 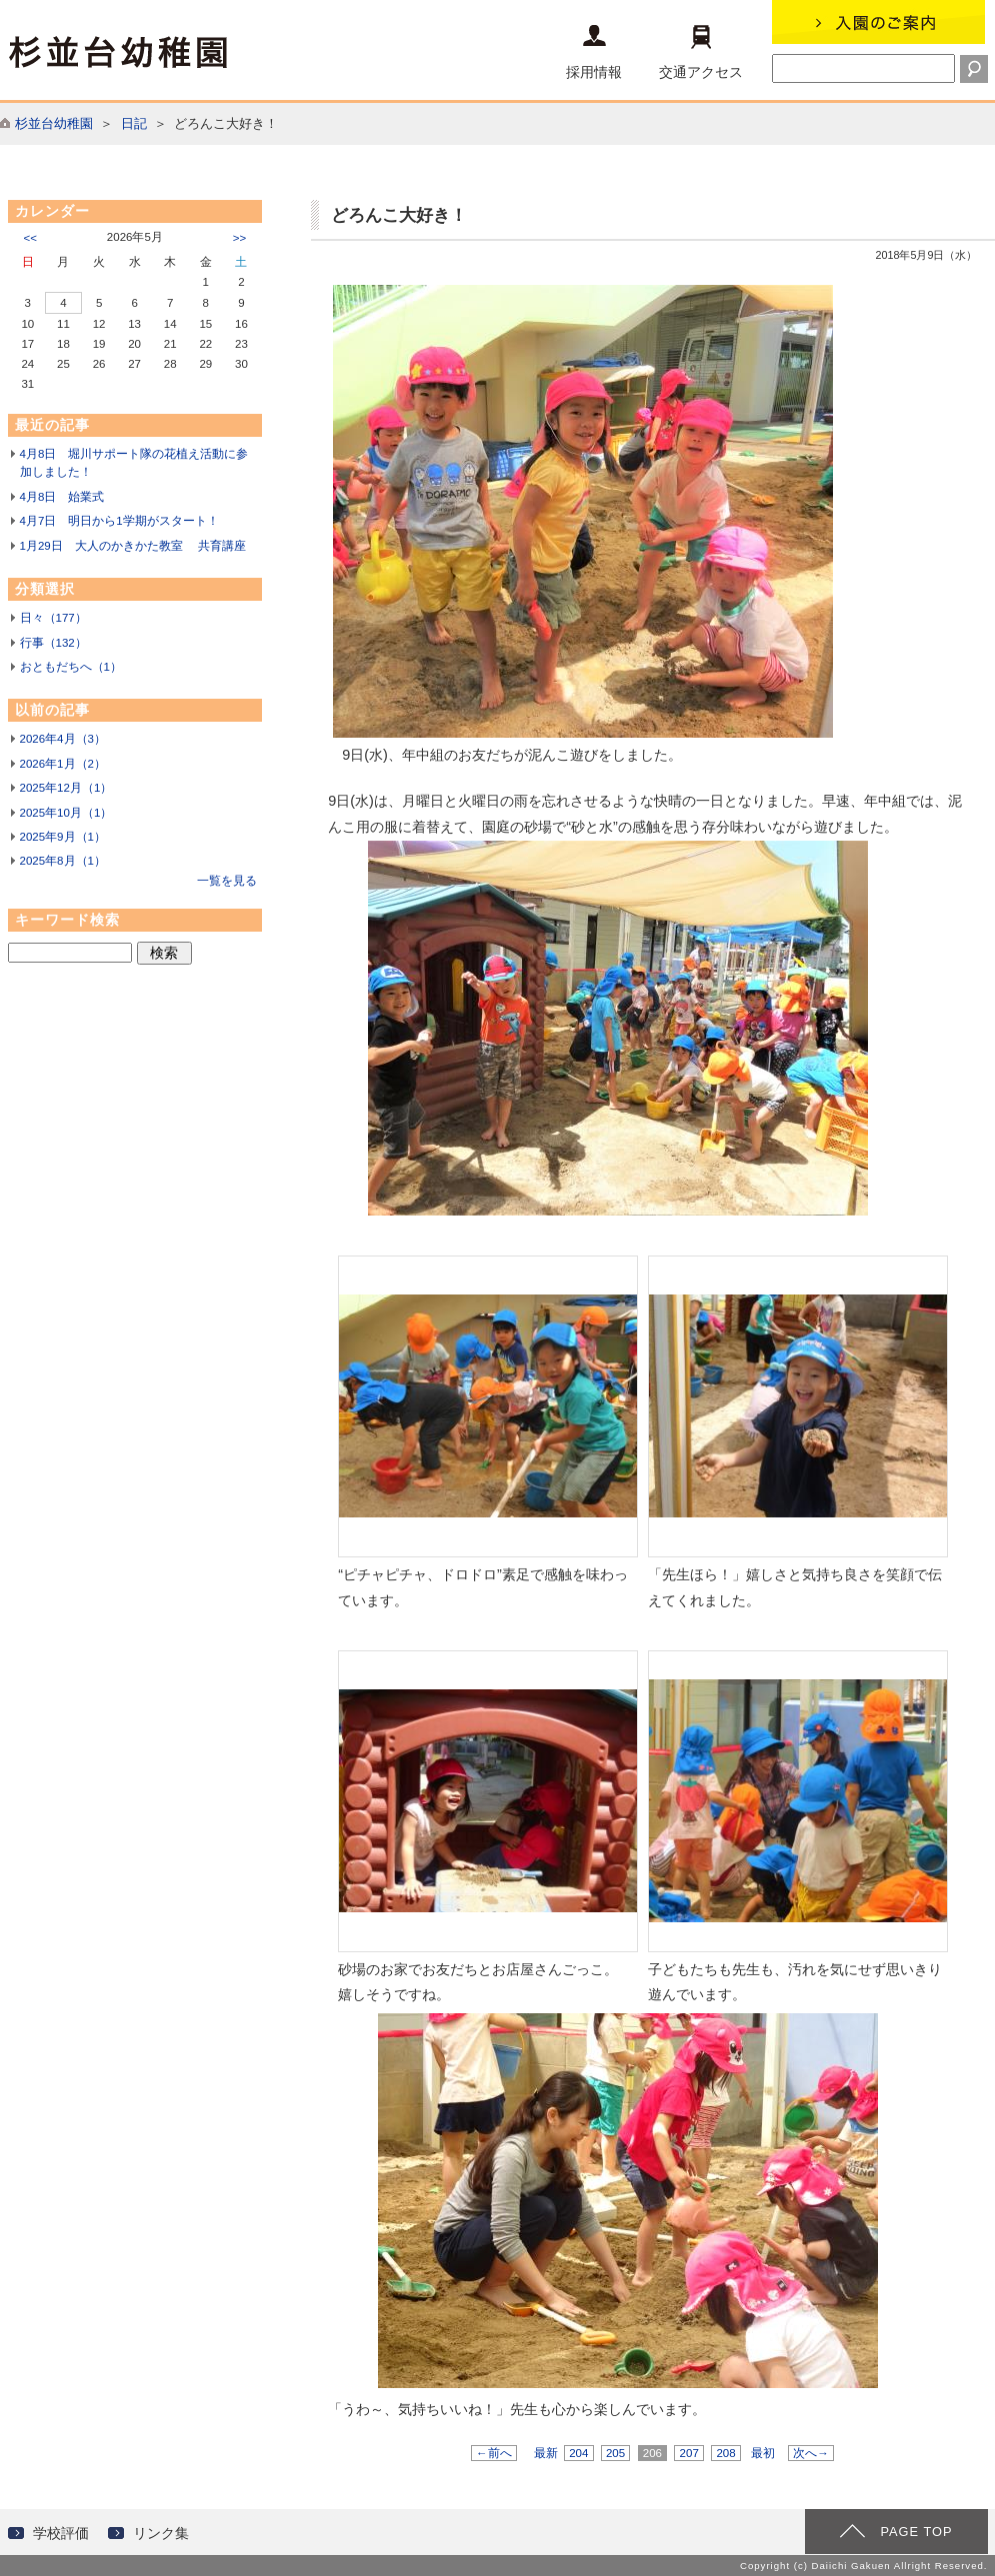 I want to click on 207, so click(x=689, y=2453).